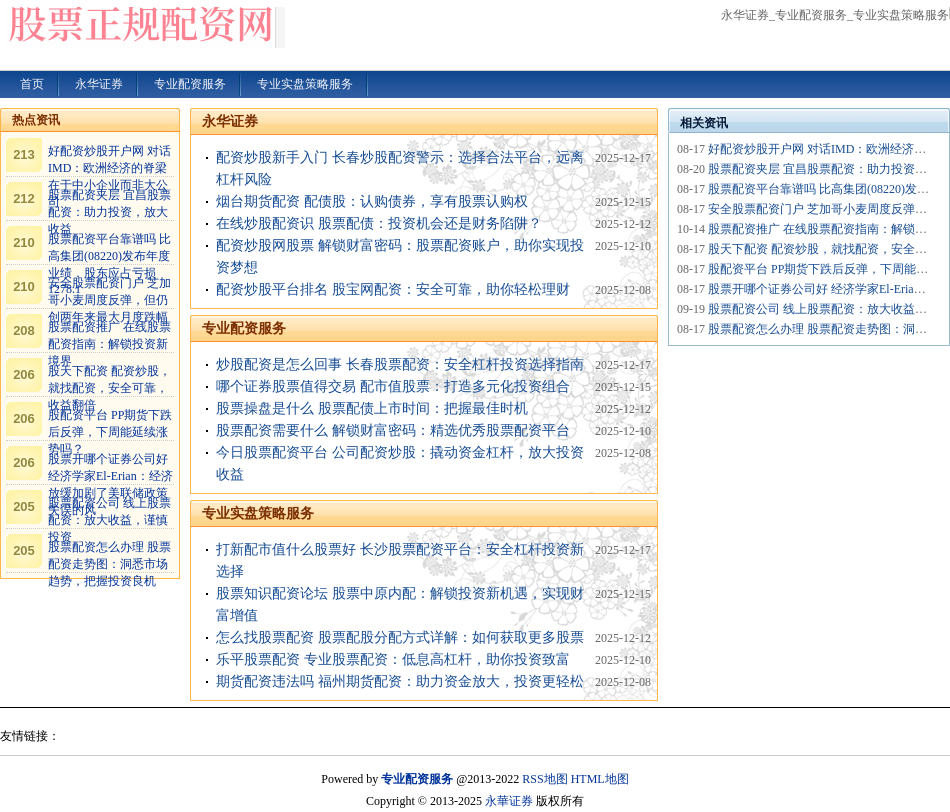 The width and height of the screenshot is (950, 812). I want to click on 股票配资公司 线上股票配资：放大收益，谨慎投资, so click(109, 520).